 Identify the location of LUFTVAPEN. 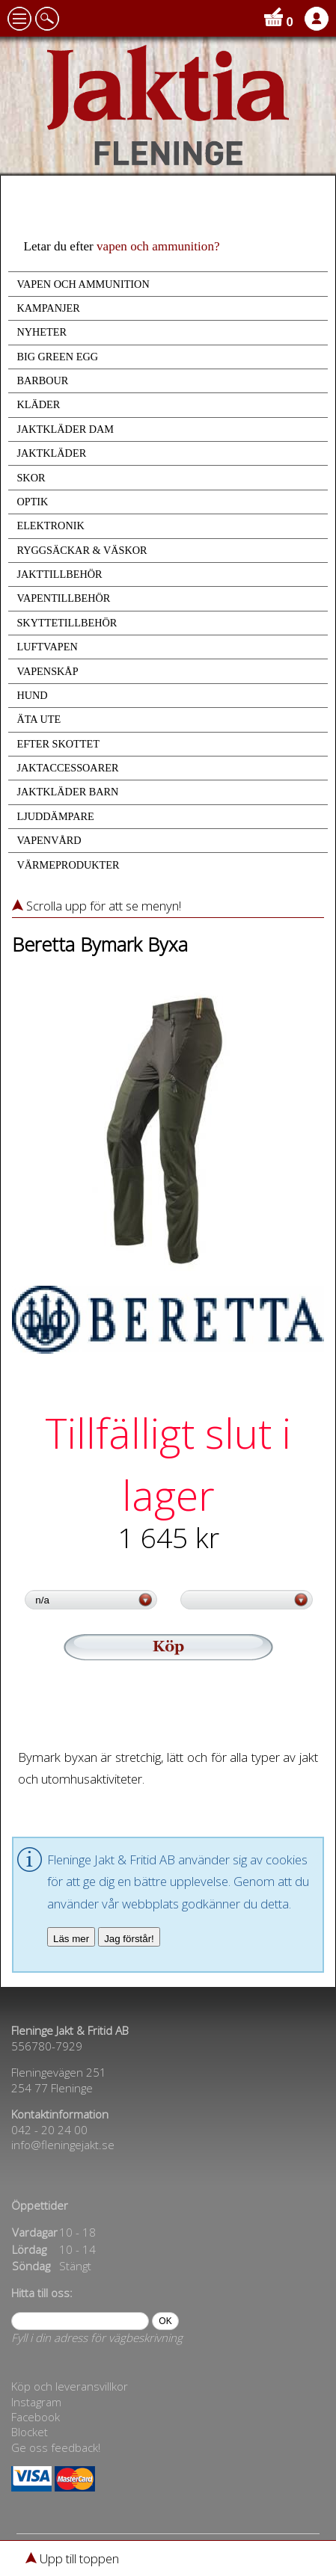
(46, 647).